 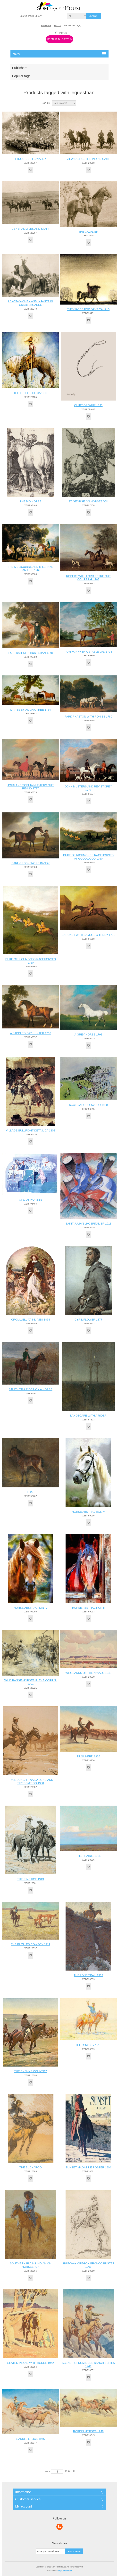 What do you see at coordinates (88, 788) in the screenshot?
I see `JOHN MUSTERS AND REV STOREY 1771` at bounding box center [88, 788].